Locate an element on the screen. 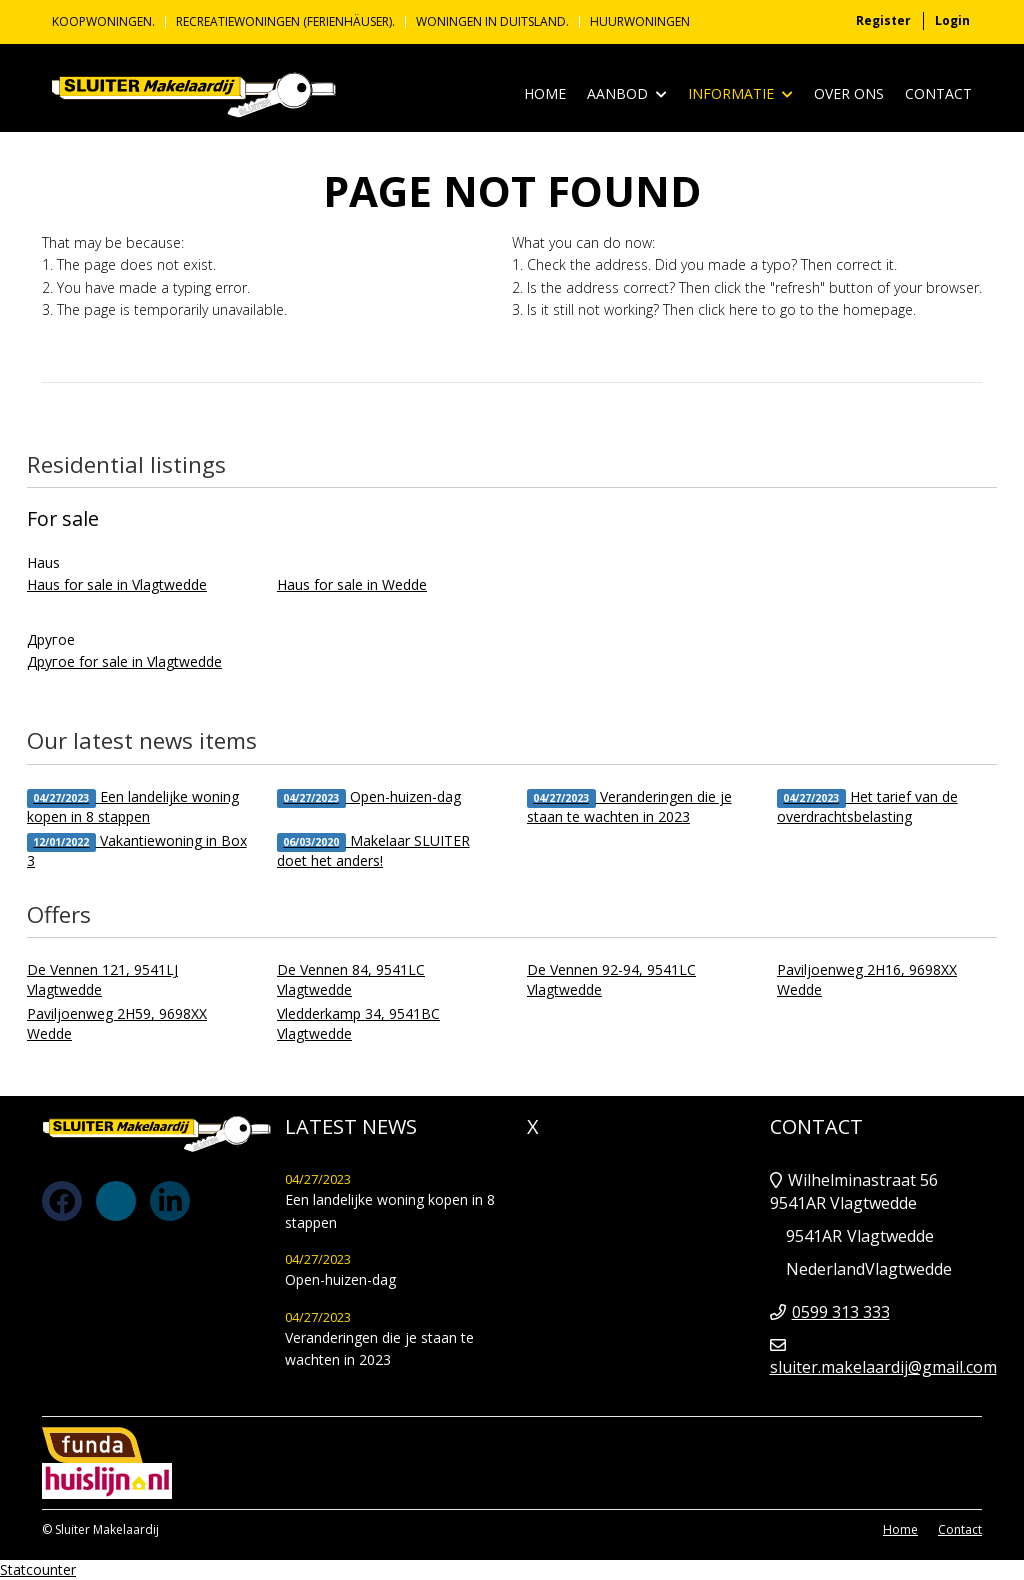 The image size is (1024, 1580). Woningen in Duitsland. is located at coordinates (492, 22).